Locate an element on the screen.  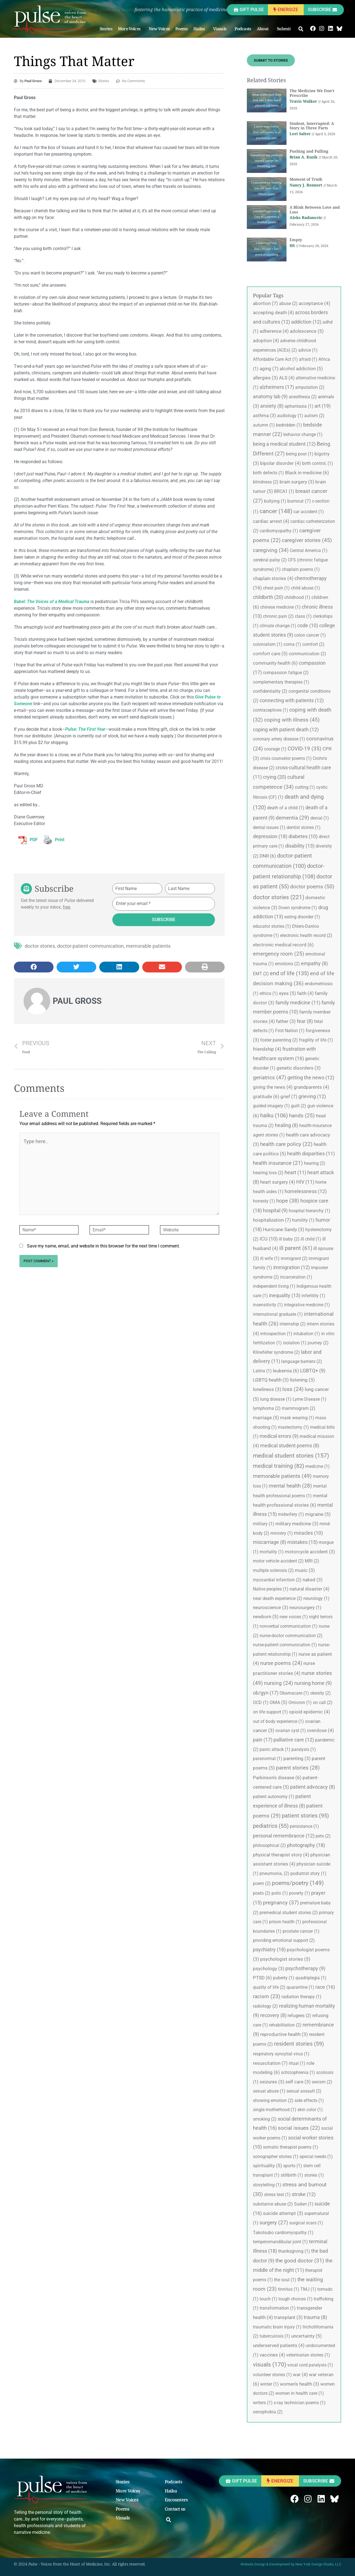
women in health care [women in health care (1 item)] is located at coordinates (299, 2393).